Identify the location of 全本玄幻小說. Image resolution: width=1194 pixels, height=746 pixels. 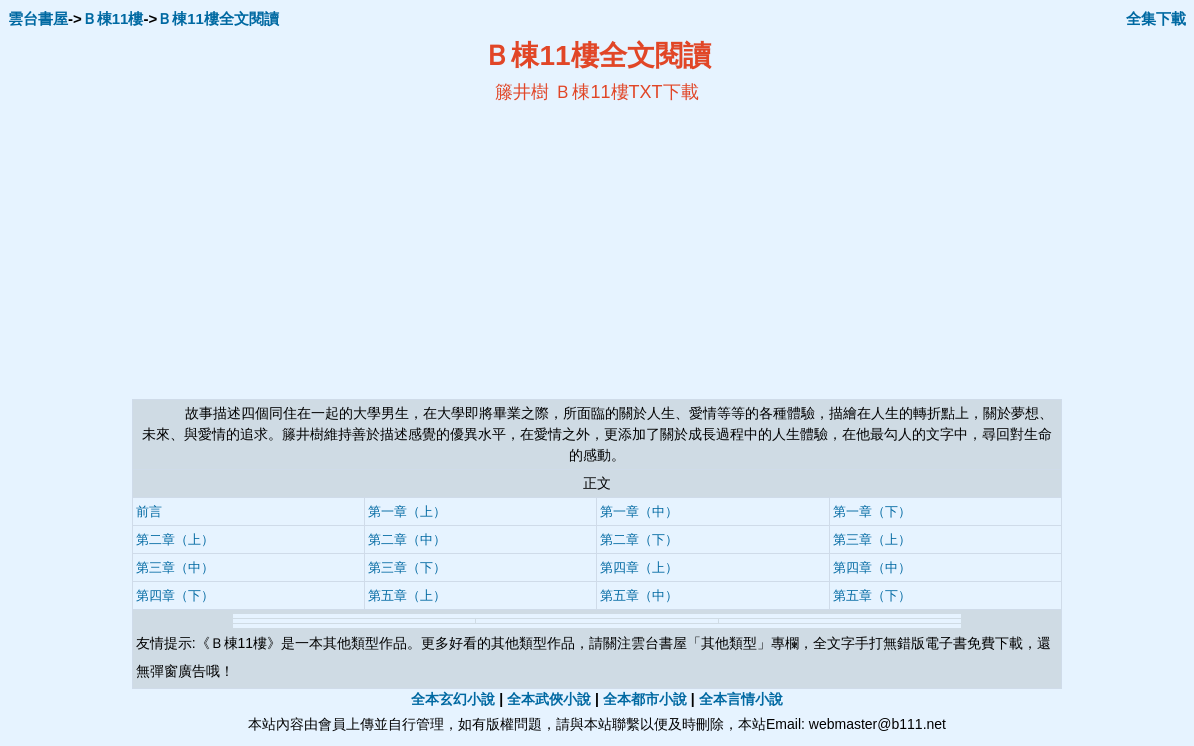
(453, 699).